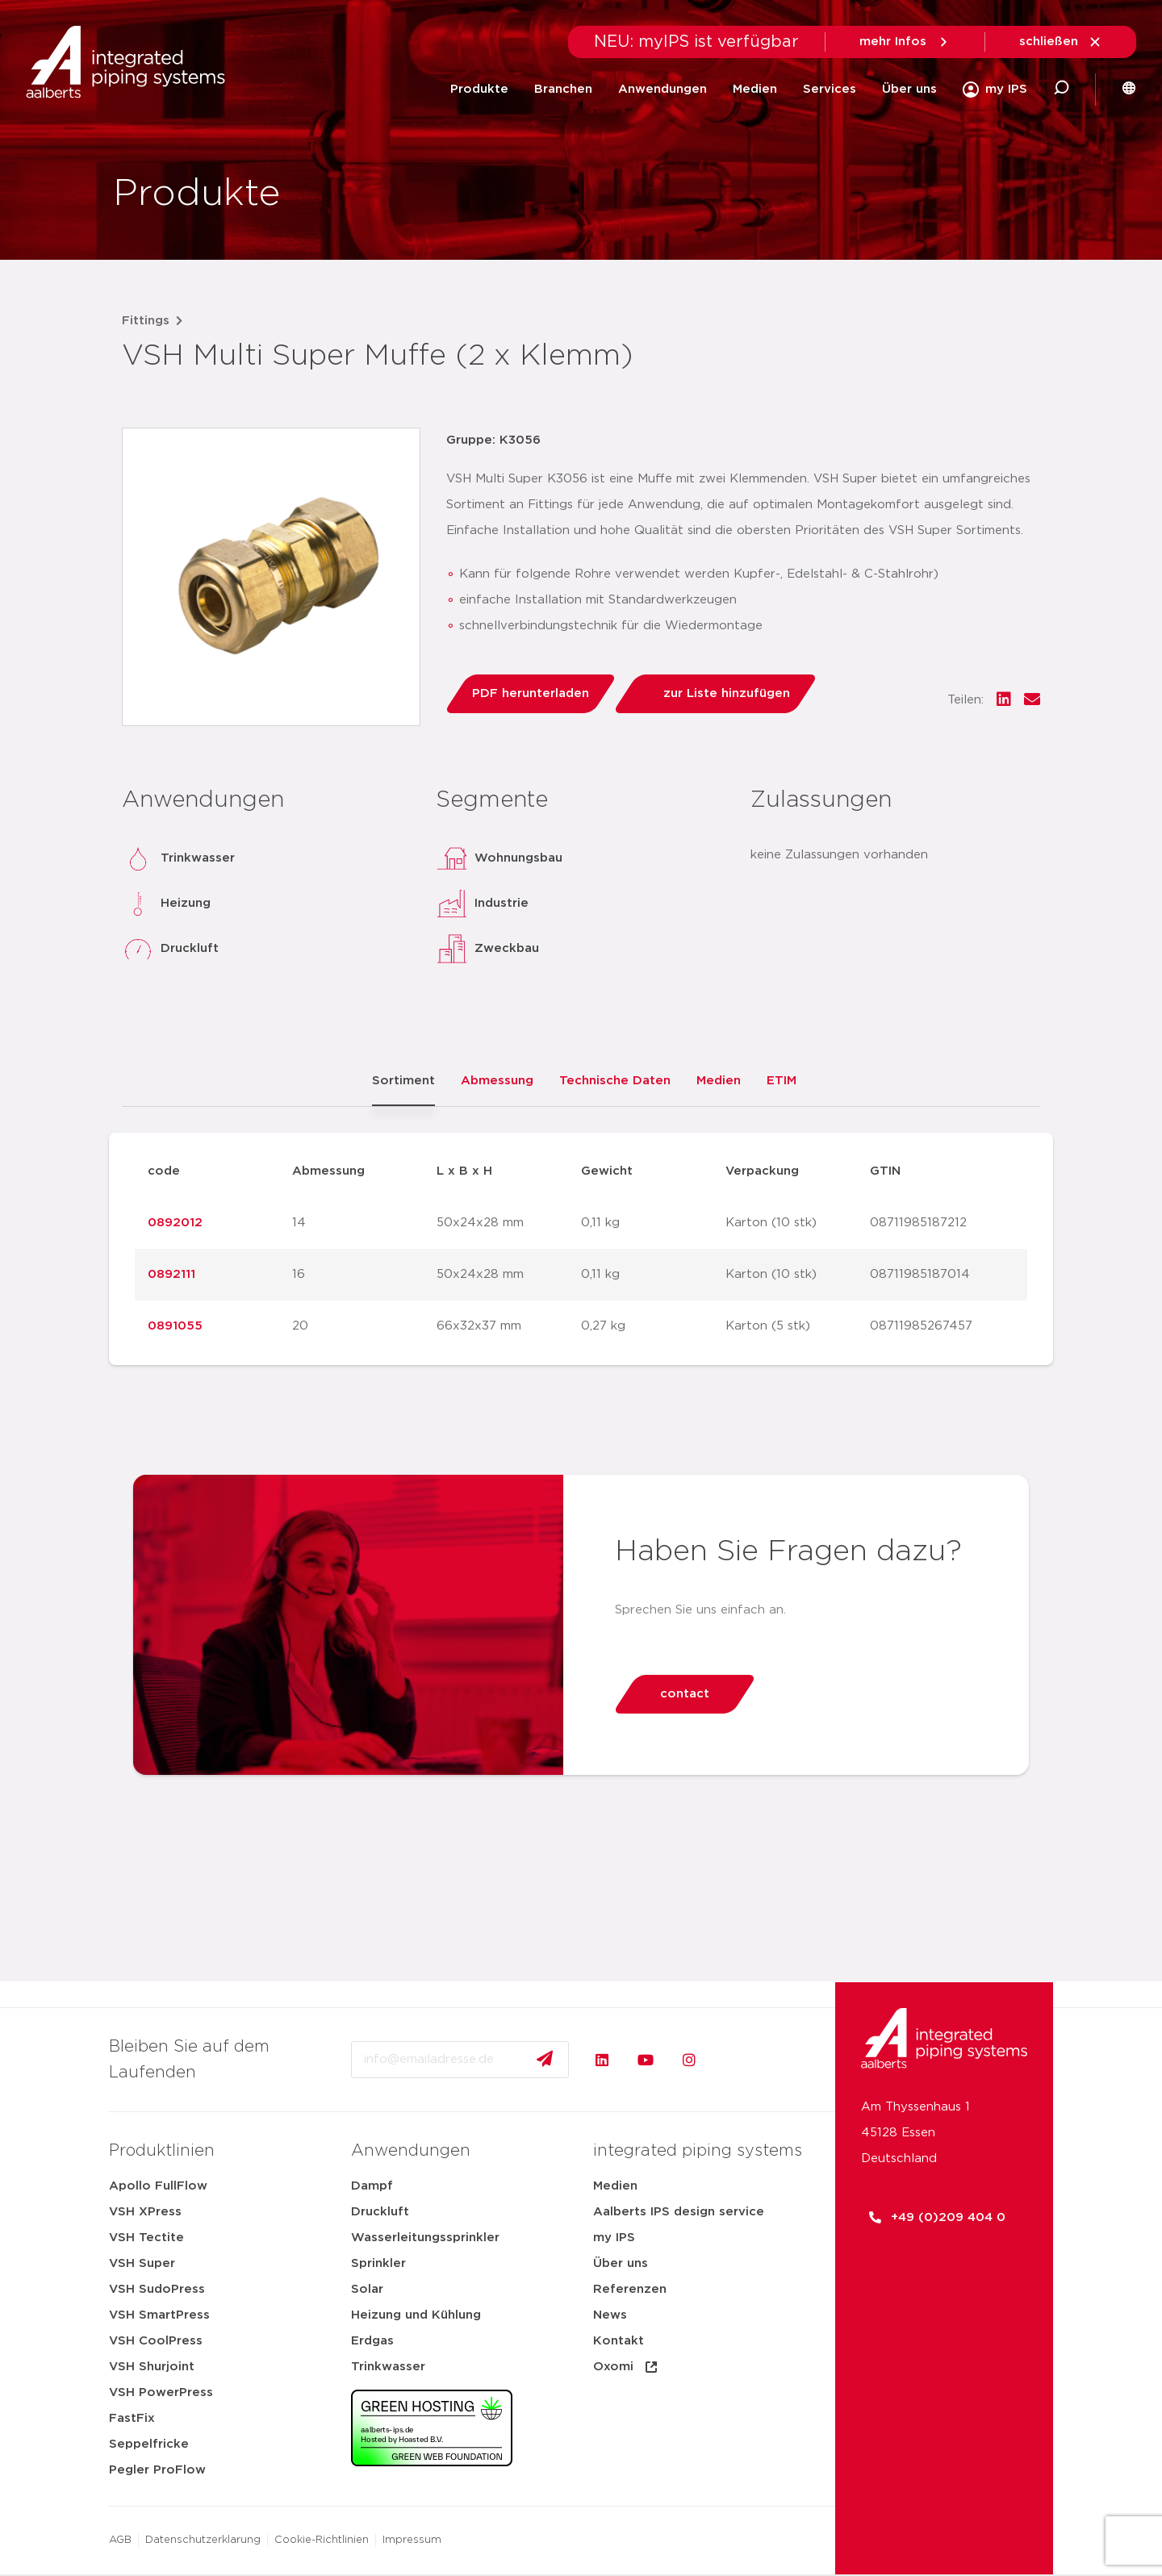 The image size is (1162, 2576). I want to click on Trinkwasser, so click(388, 2367).